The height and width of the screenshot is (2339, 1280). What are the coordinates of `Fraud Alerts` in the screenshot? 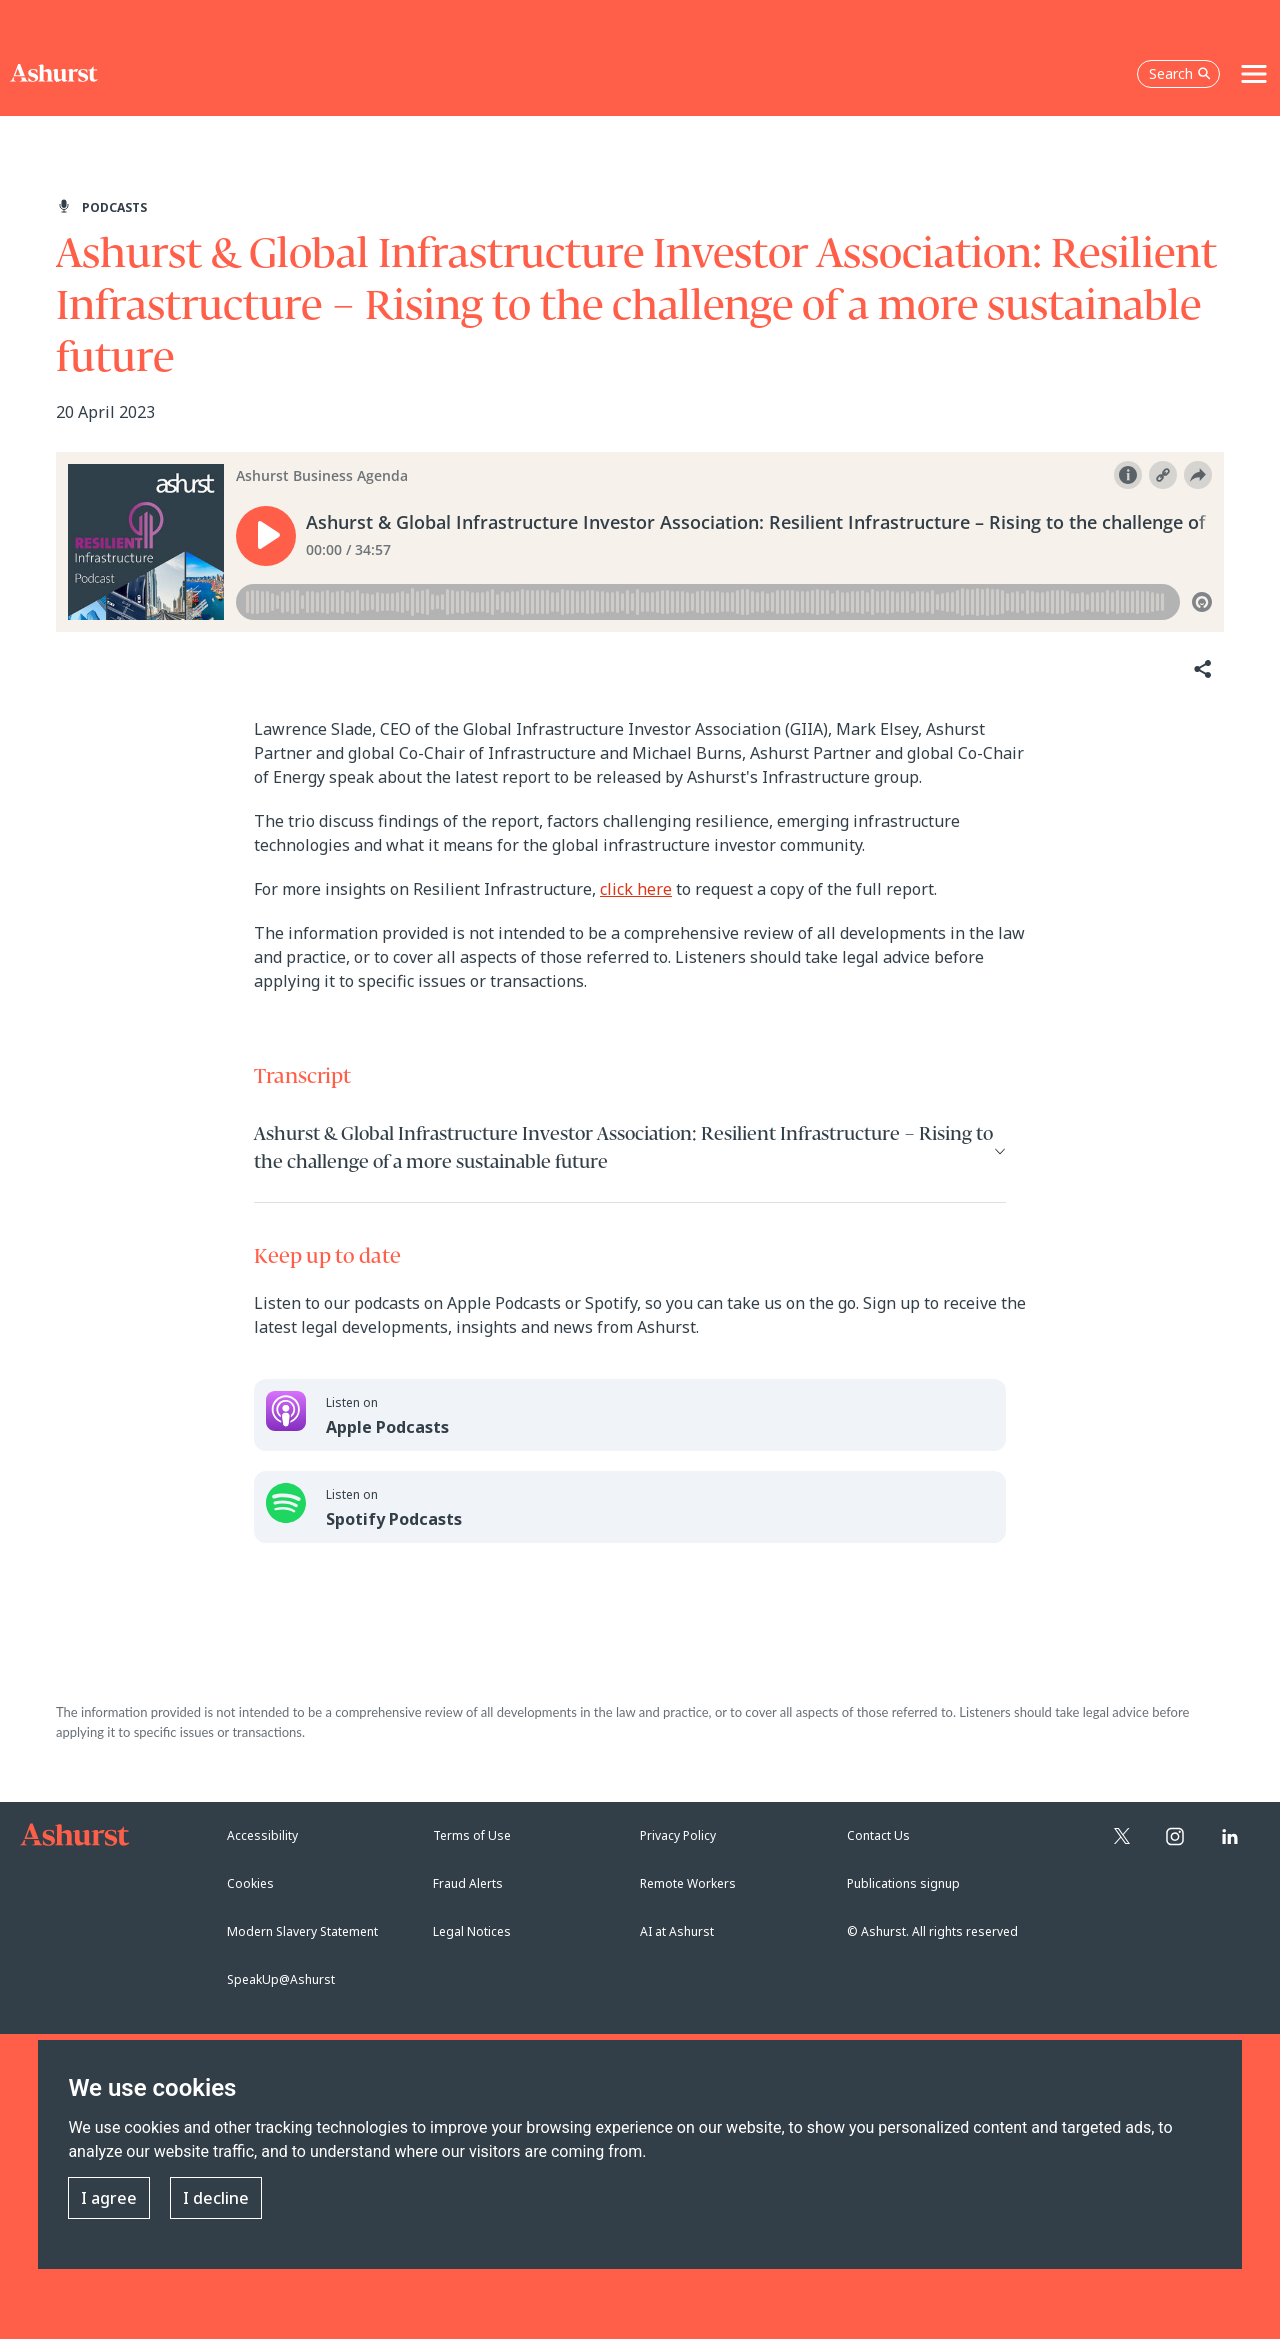 It's located at (468, 1883).